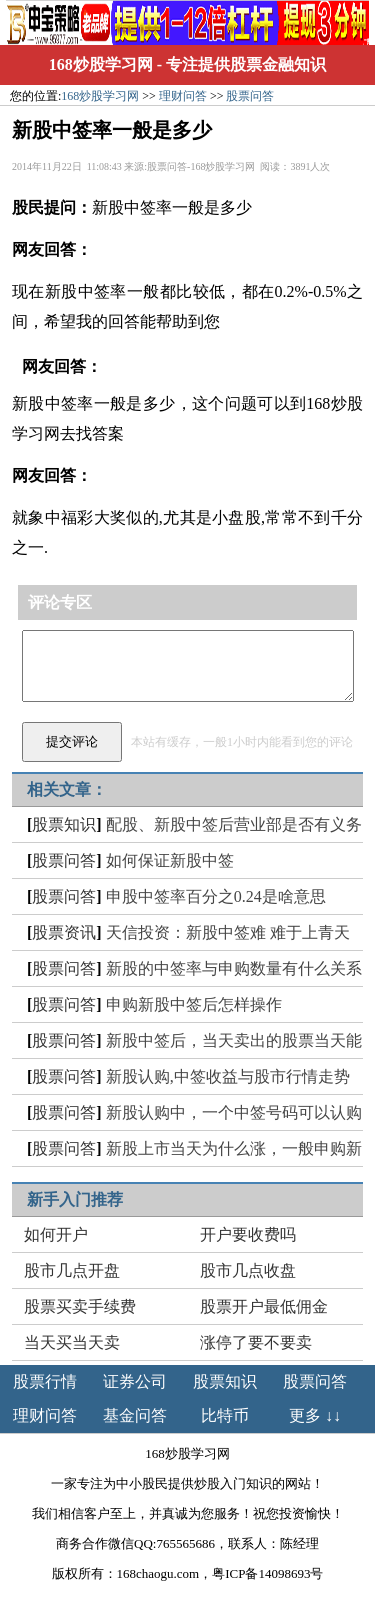  I want to click on 新股上市当天为什么涨，一般申购新, so click(234, 1148).